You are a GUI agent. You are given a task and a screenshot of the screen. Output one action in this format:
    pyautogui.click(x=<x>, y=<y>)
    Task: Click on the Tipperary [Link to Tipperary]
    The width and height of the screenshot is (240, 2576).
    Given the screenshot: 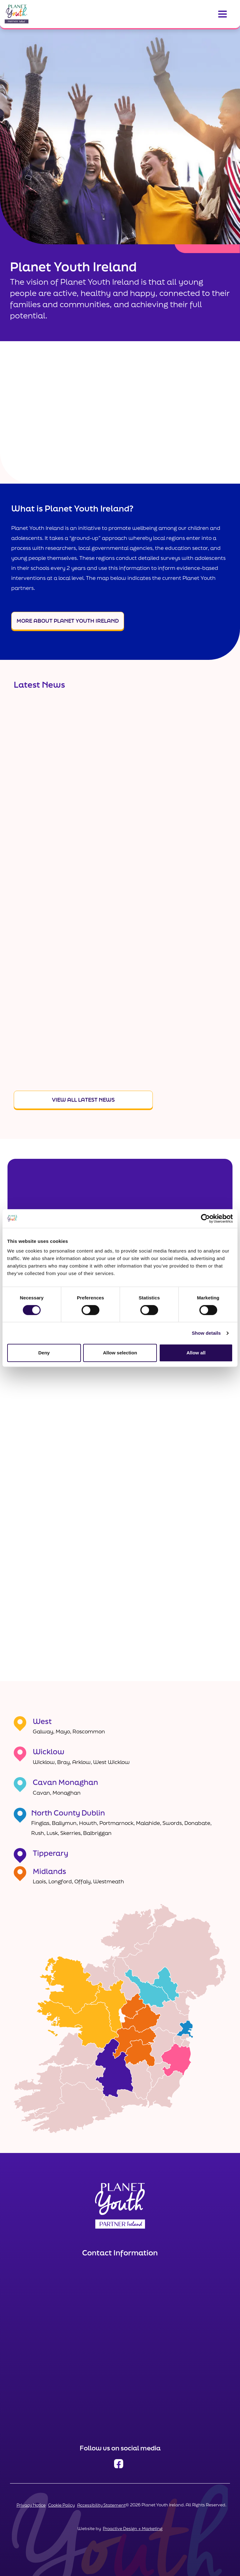 What is the action you would take?
    pyautogui.click(x=50, y=1853)
    